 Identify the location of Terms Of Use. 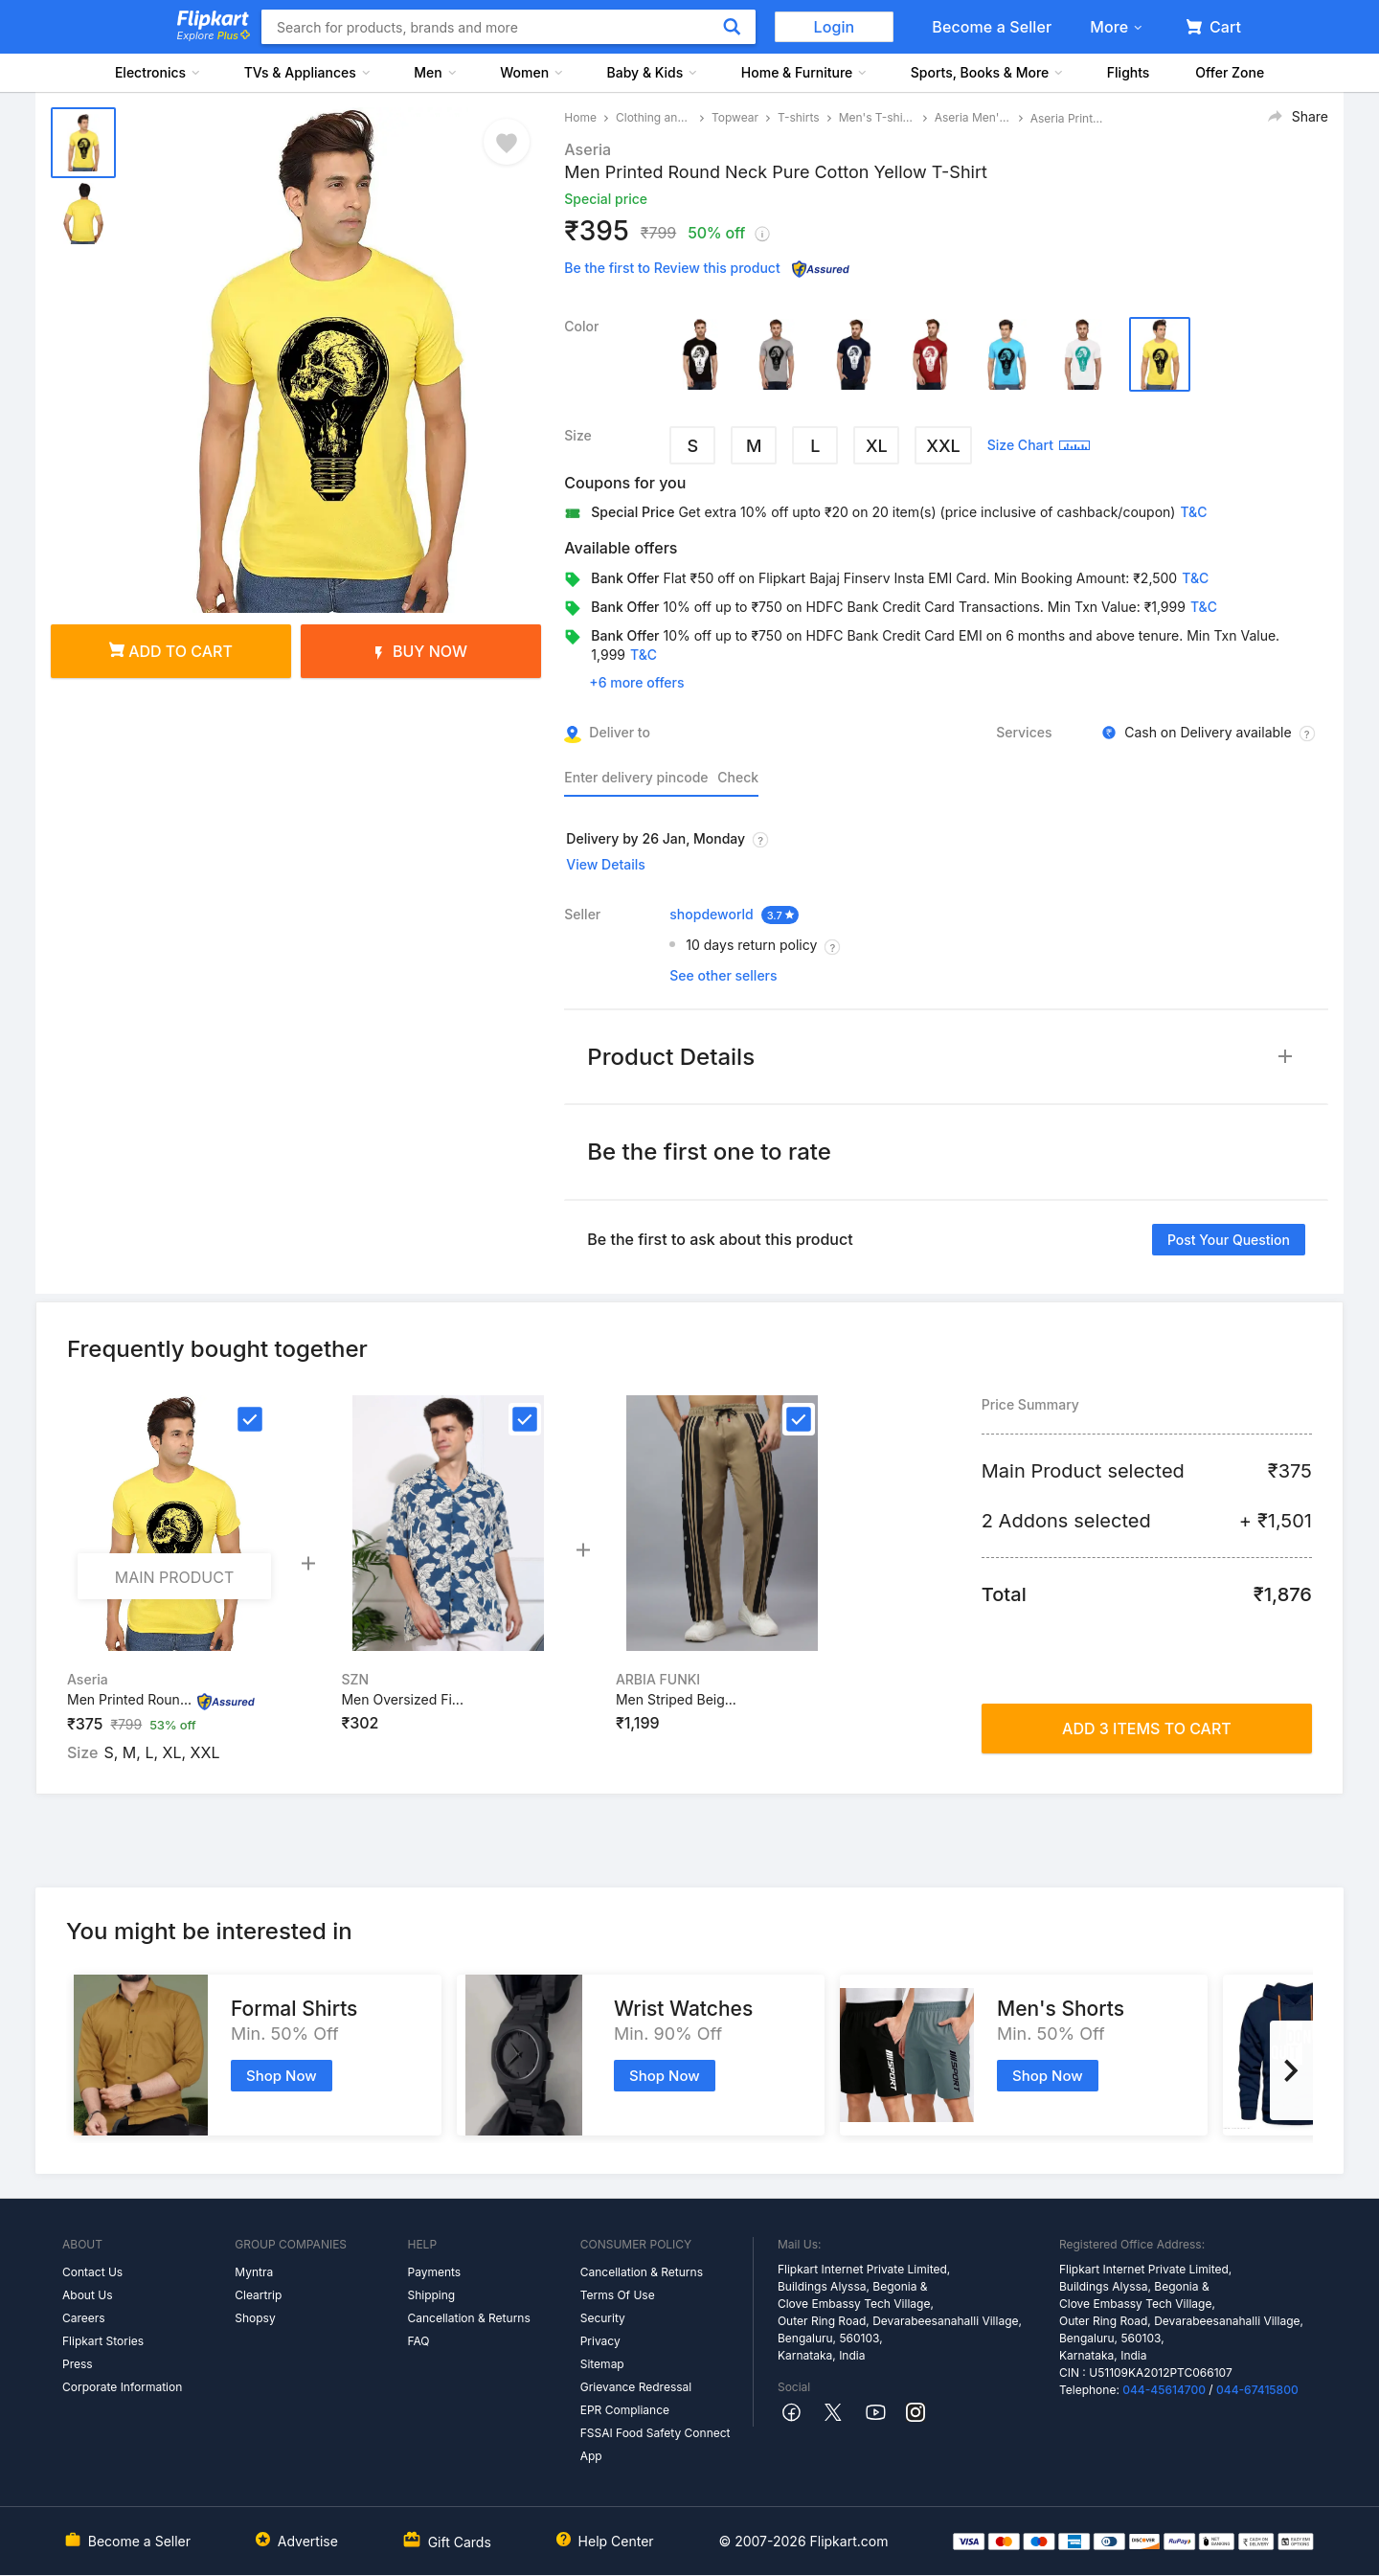
(617, 2295).